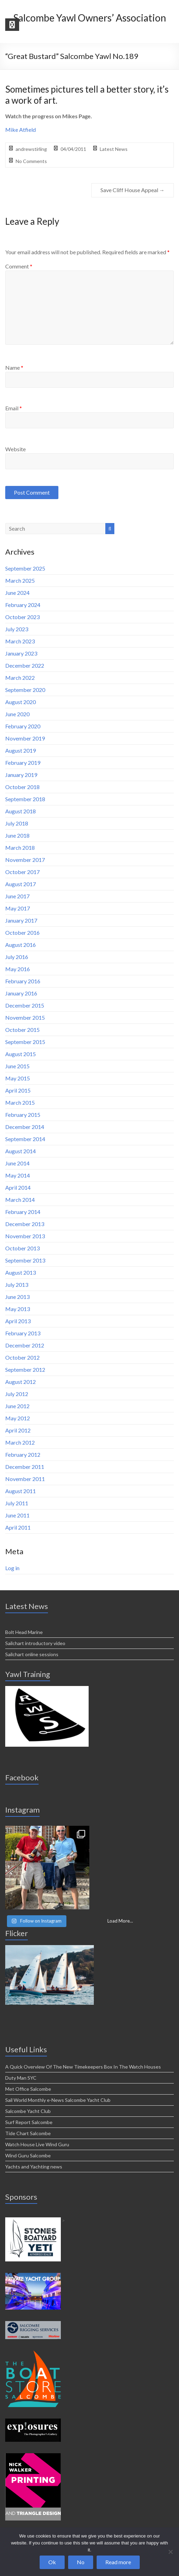  What do you see at coordinates (83, 2067) in the screenshot?
I see `A Quick Overview Of The New Timekeepers Box In The Watch Houses` at bounding box center [83, 2067].